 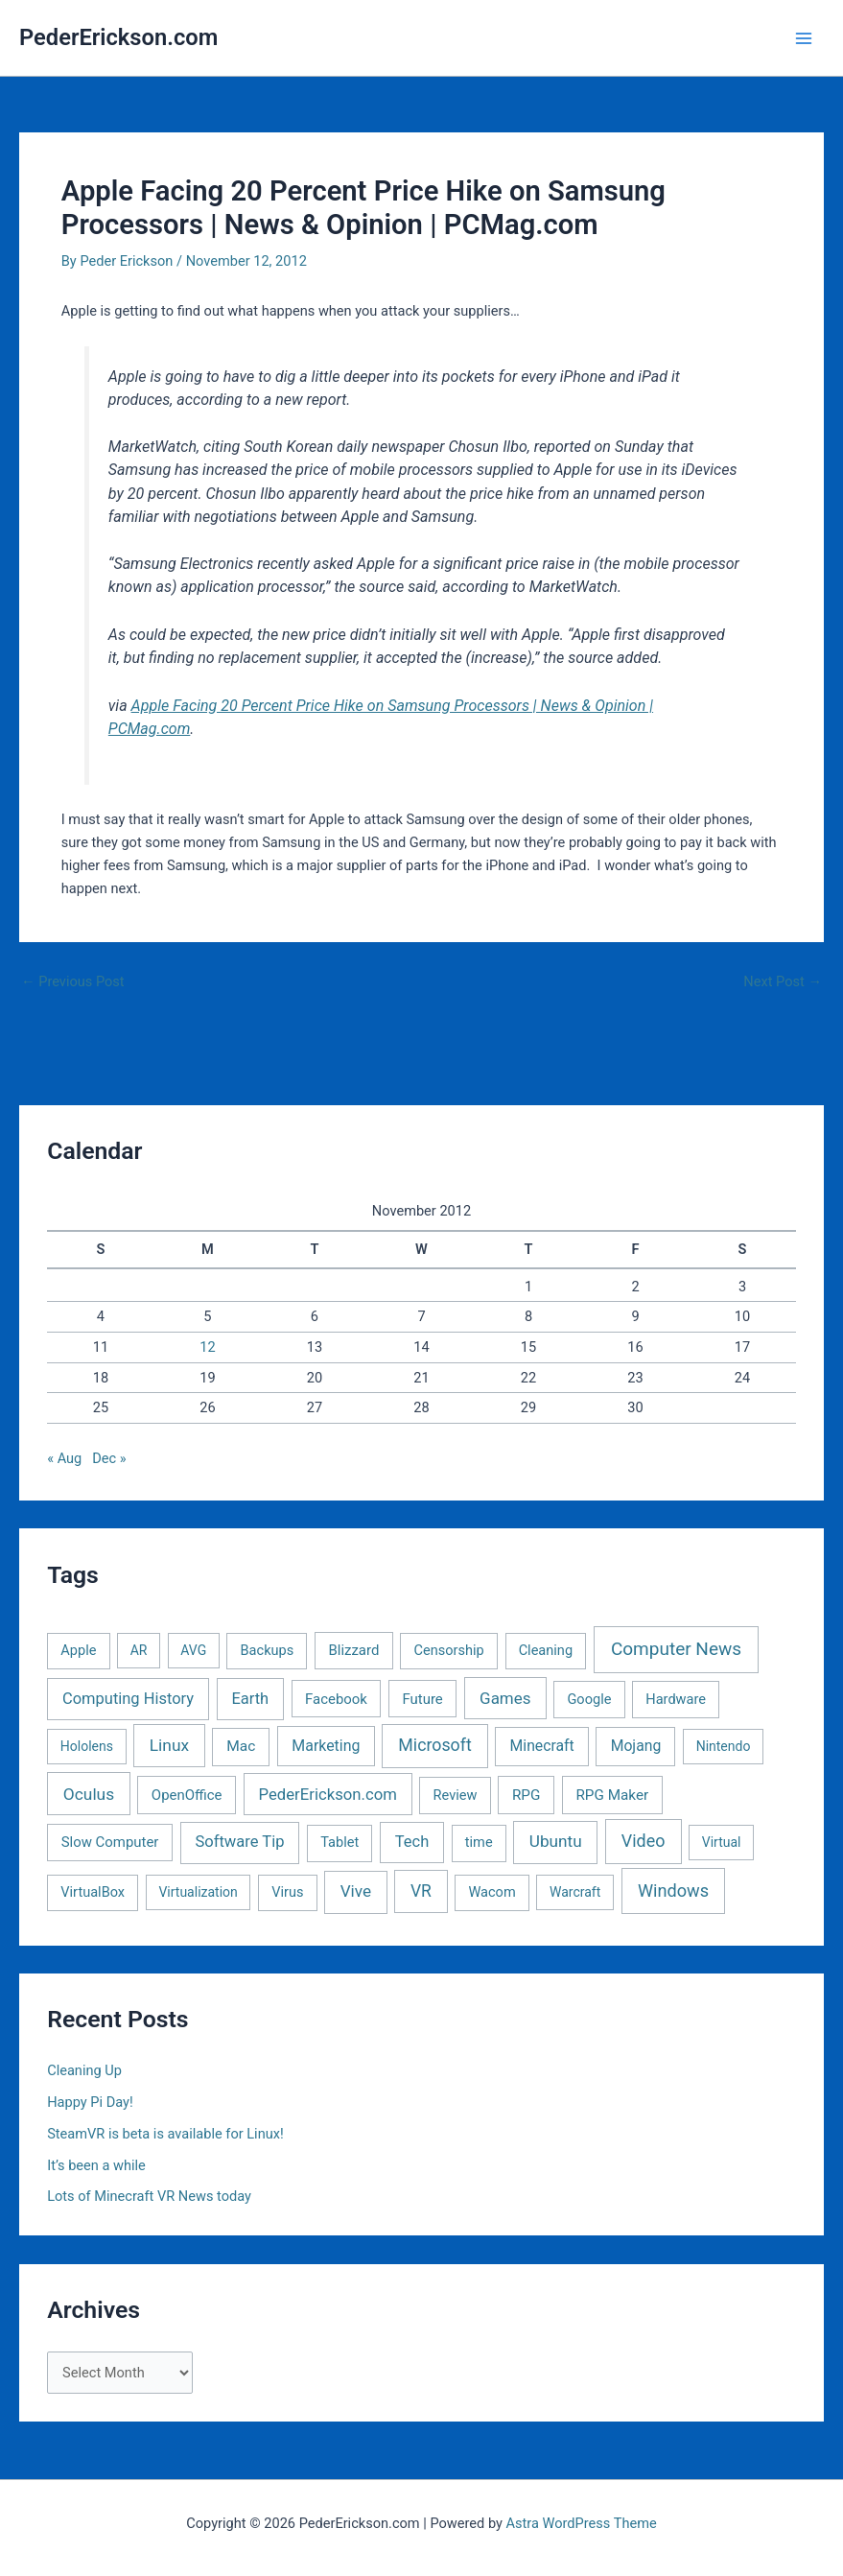 I want to click on Hololens [Hololens (1 item)], so click(x=86, y=1746).